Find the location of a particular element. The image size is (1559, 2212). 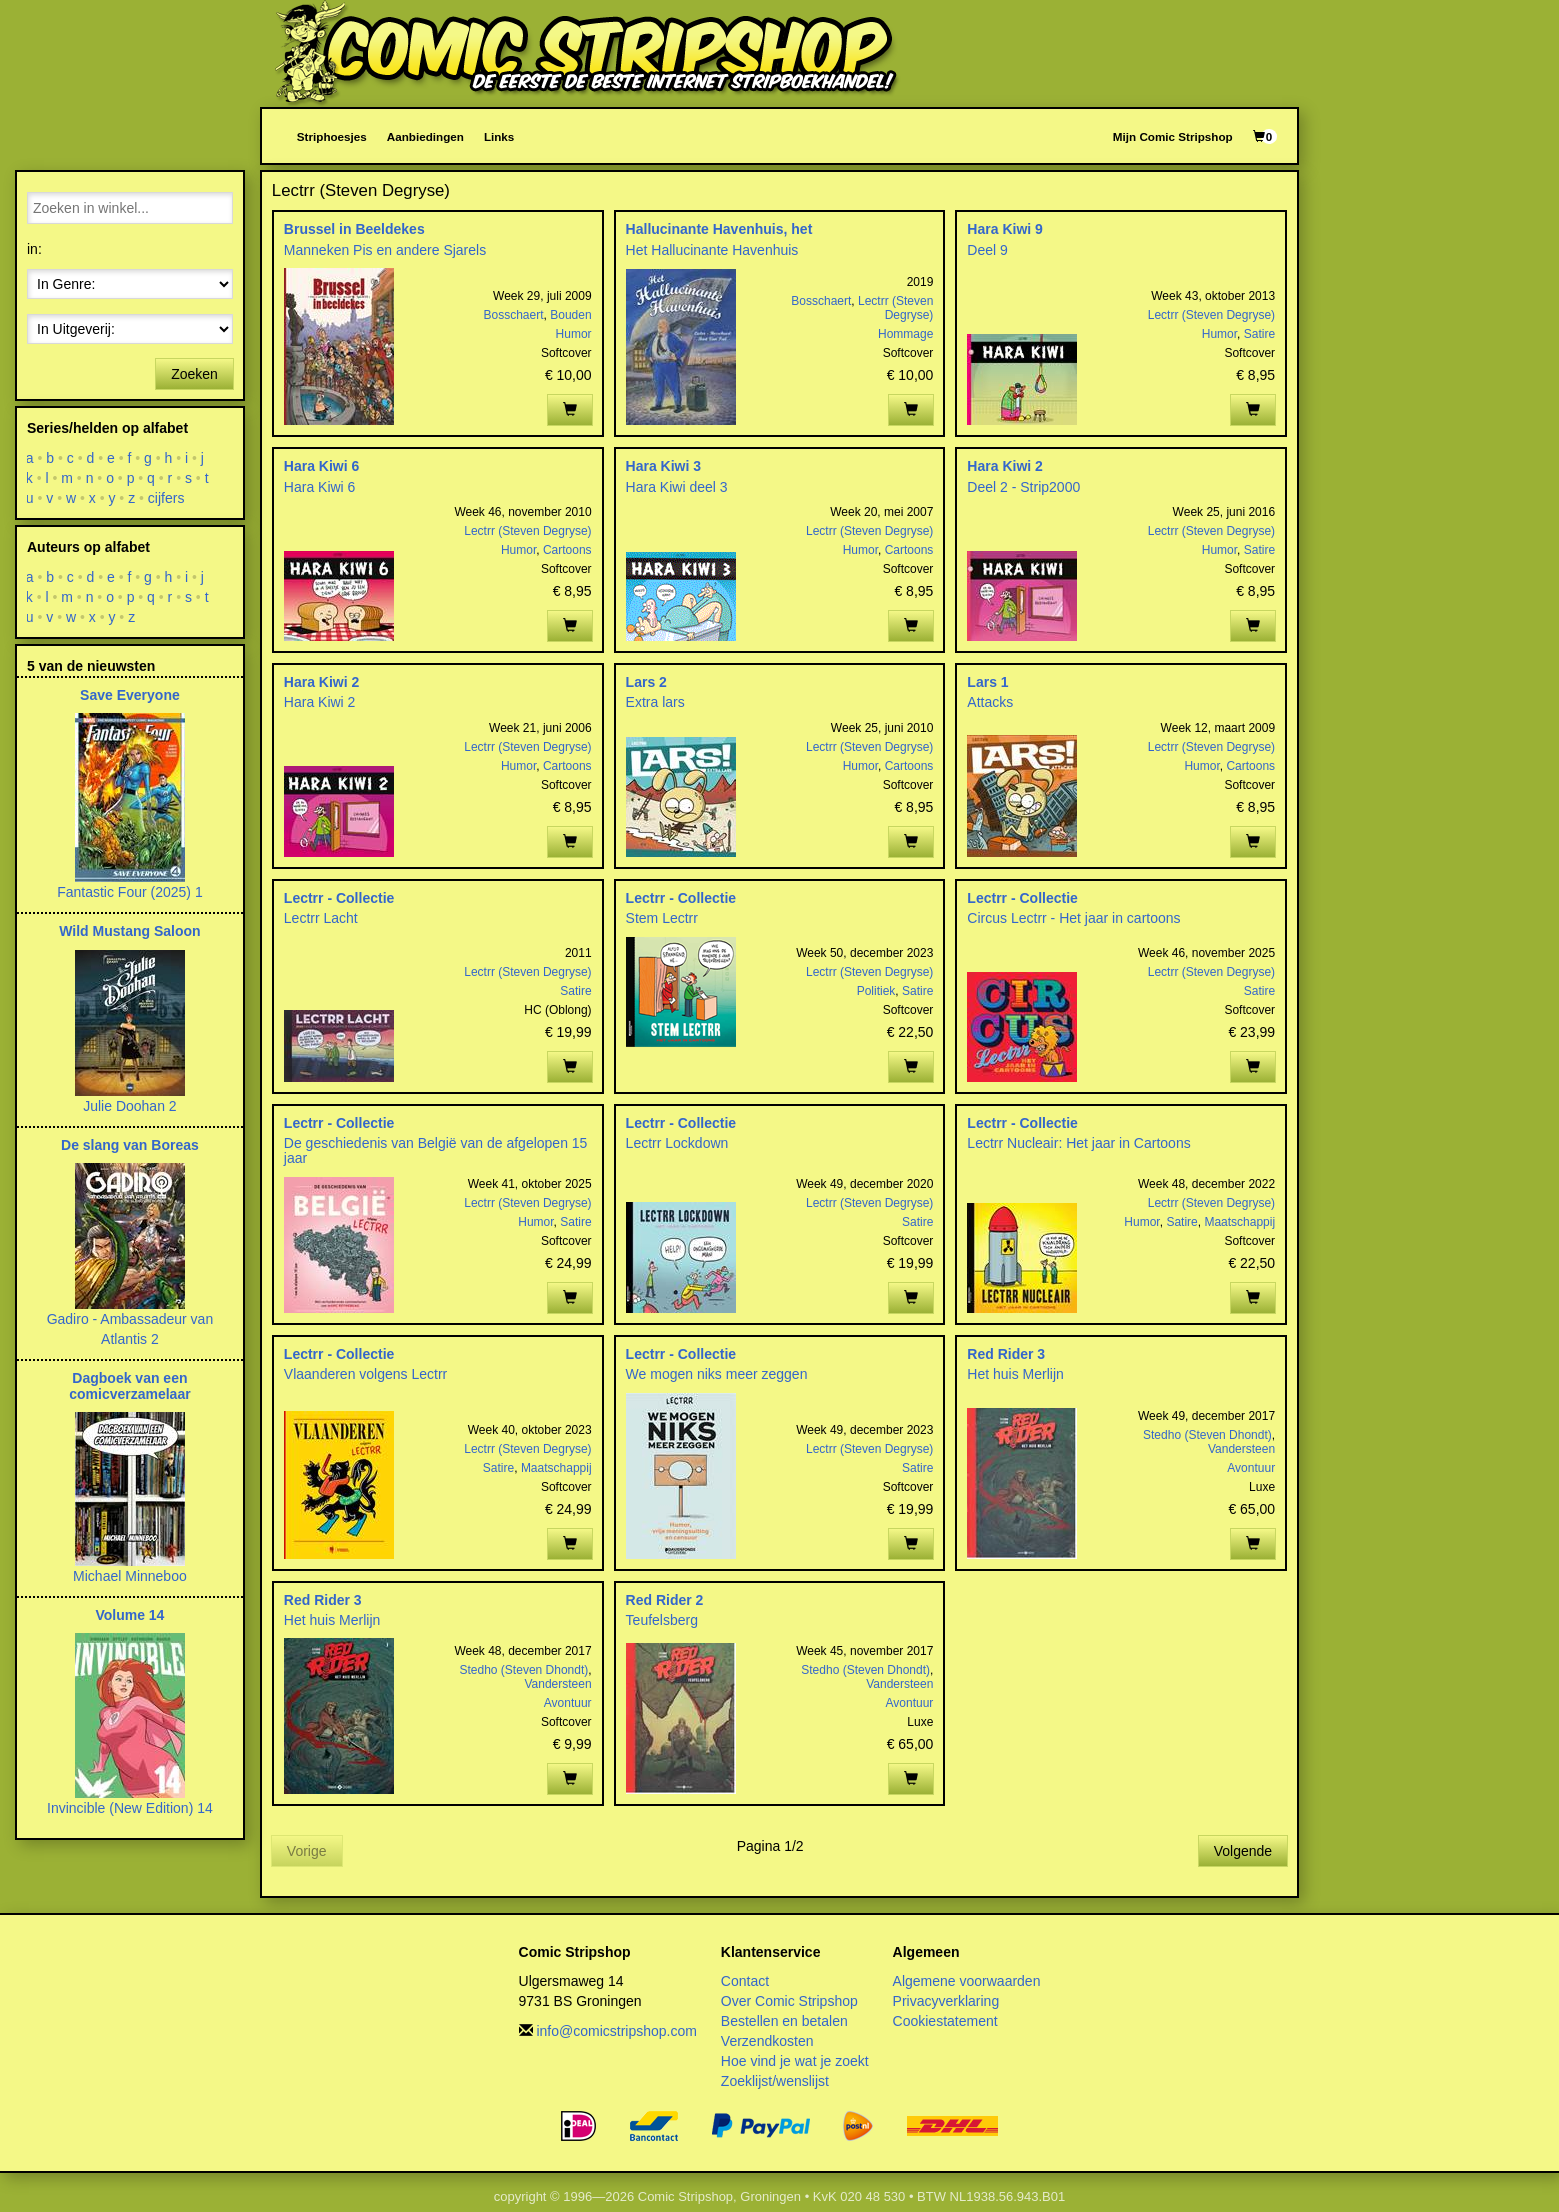

Bosschaert is located at coordinates (514, 315).